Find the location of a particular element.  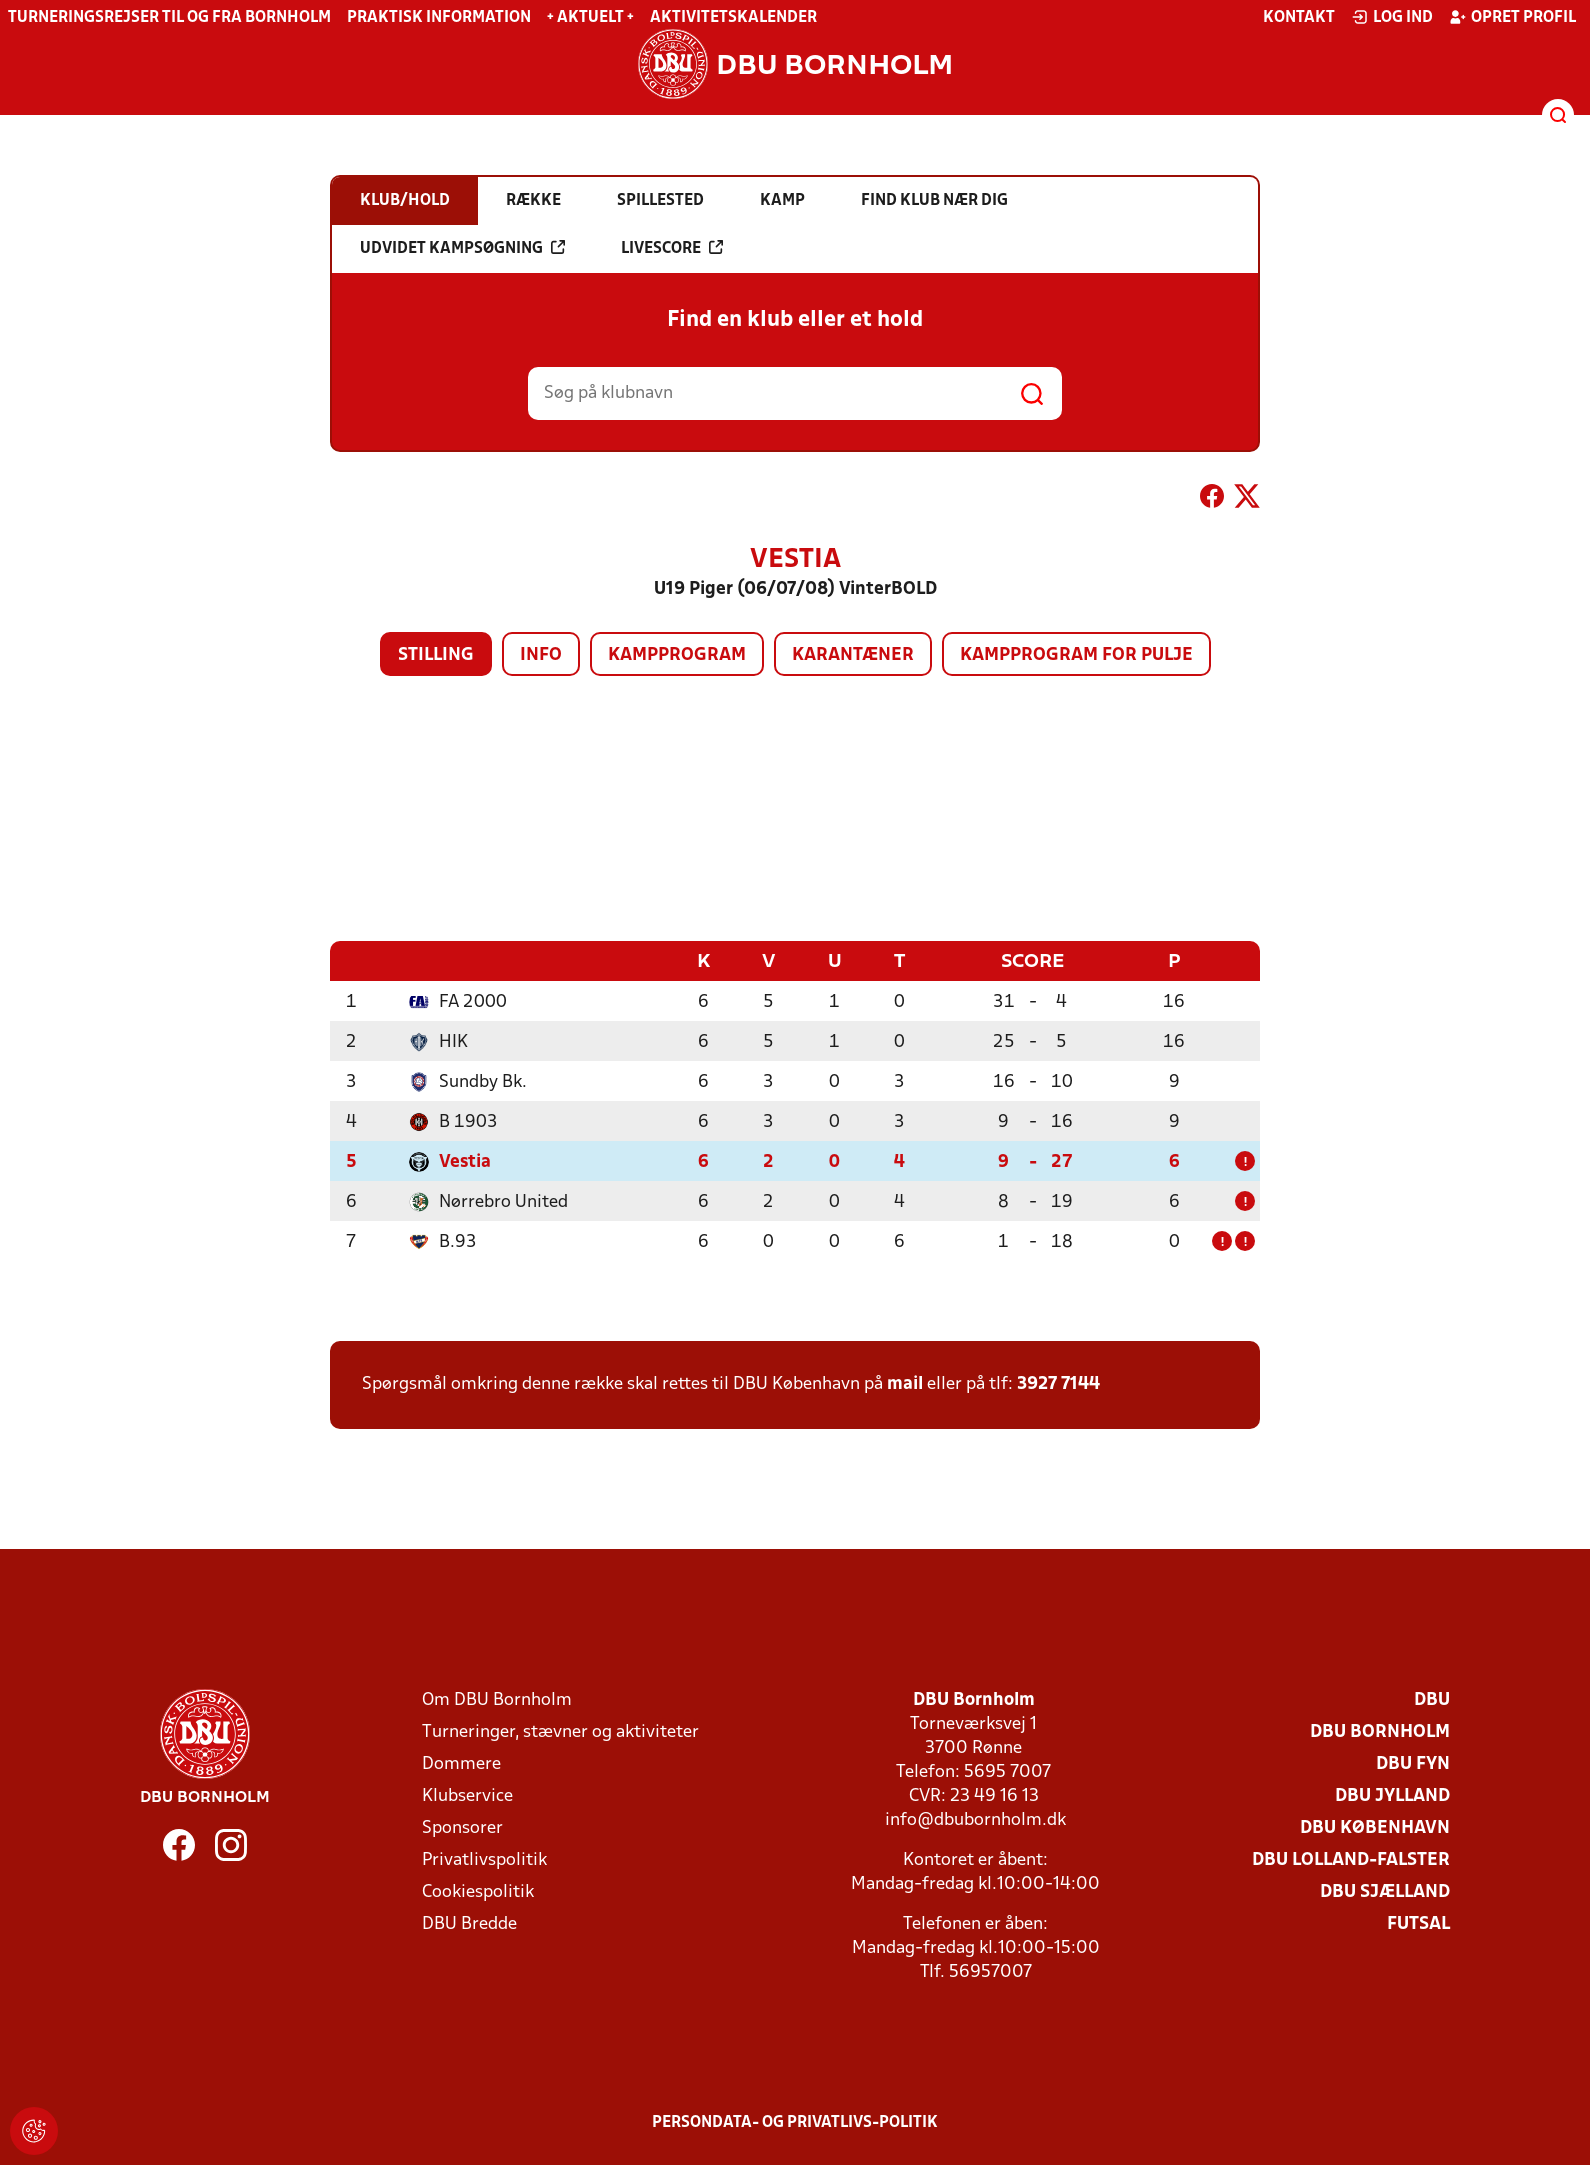

Info is located at coordinates (541, 655).